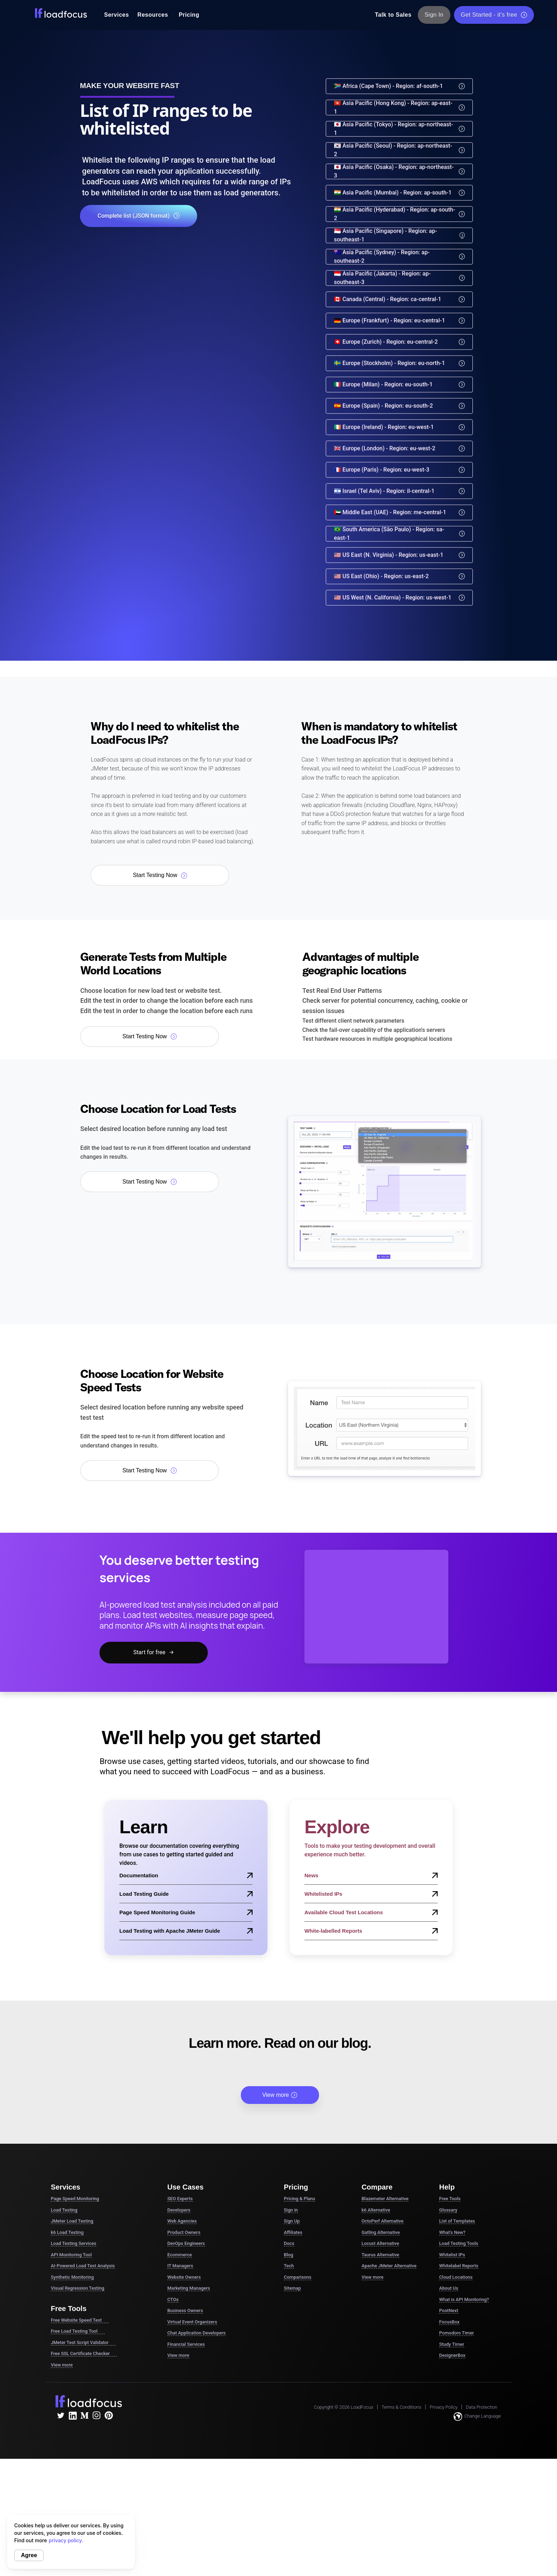  I want to click on Whitelist IPs, so click(452, 2254).